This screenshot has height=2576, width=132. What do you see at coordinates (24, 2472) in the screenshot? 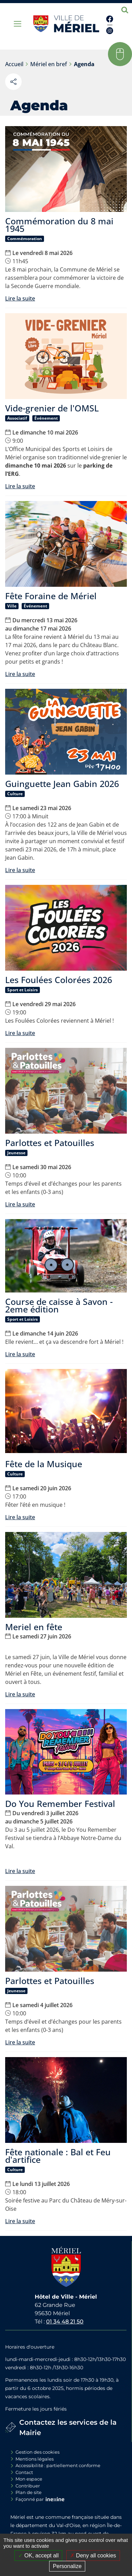
I see `Contact` at bounding box center [24, 2472].